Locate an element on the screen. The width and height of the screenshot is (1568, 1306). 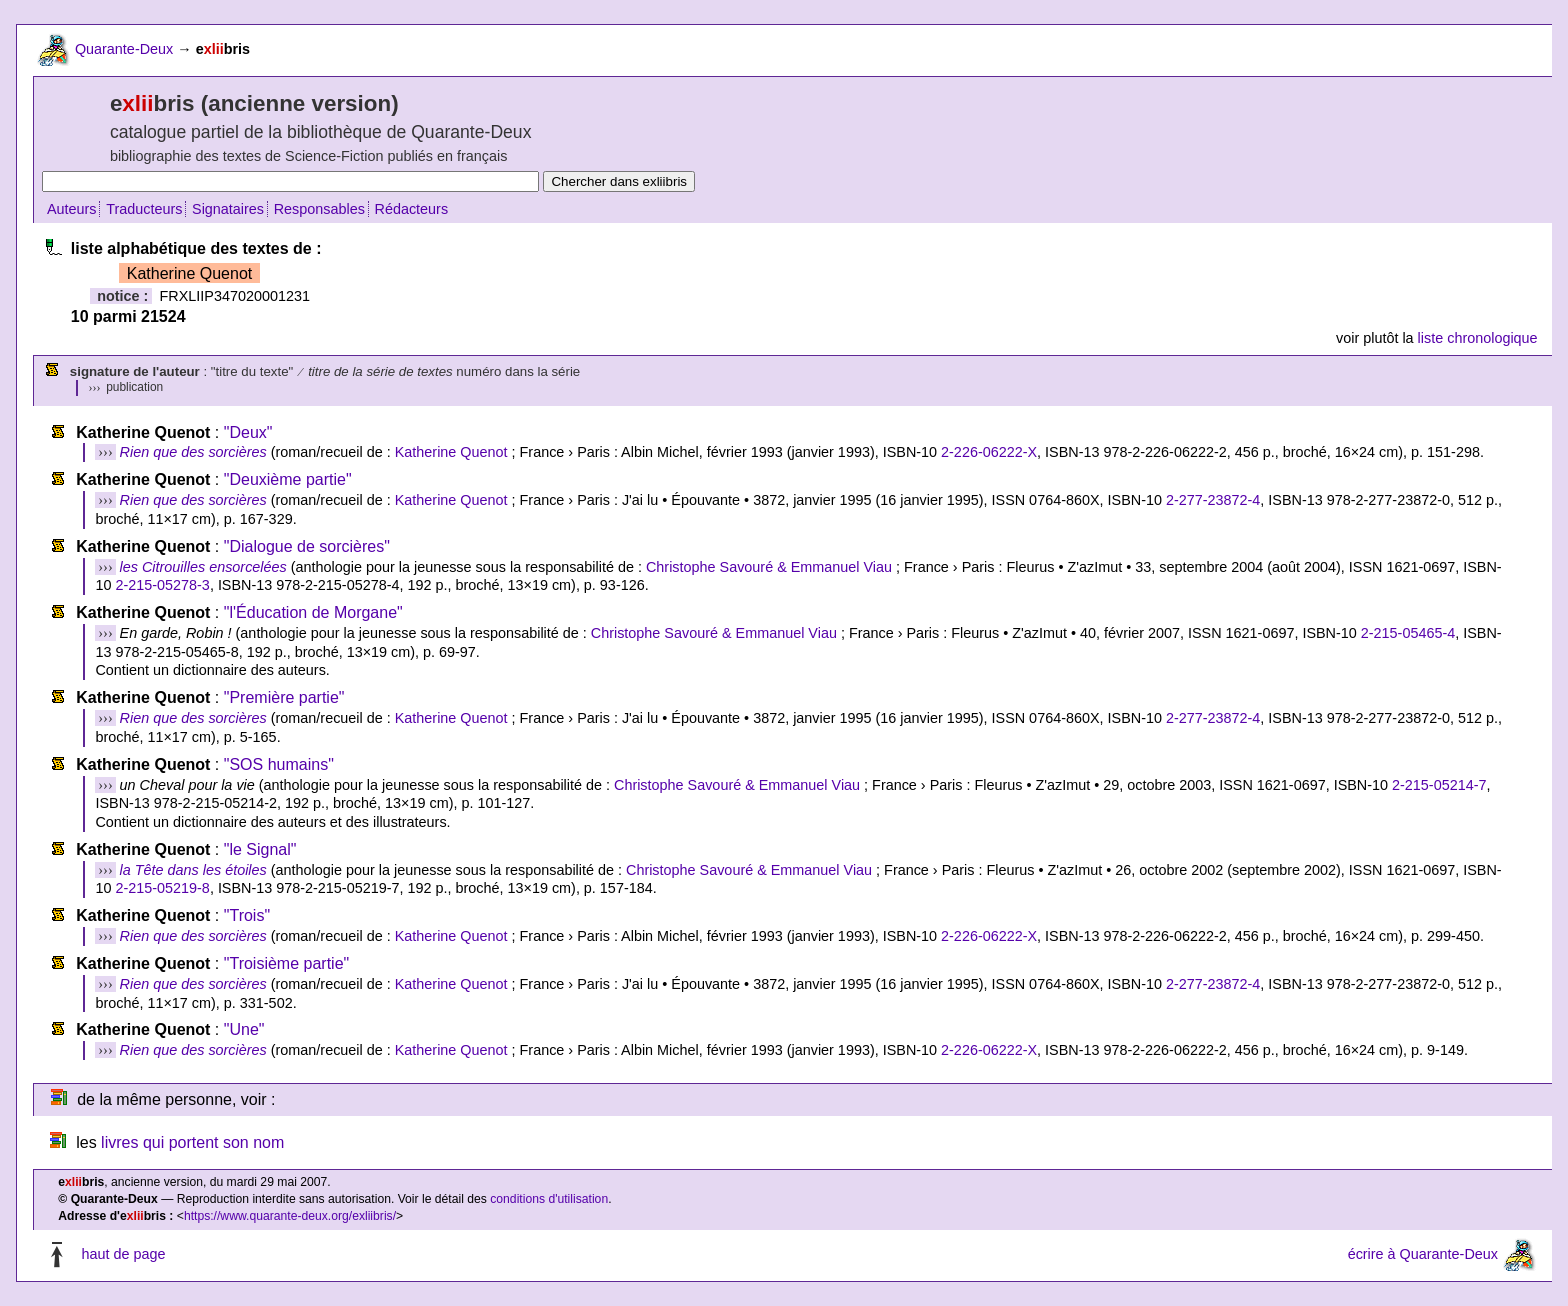
"Deuxième partie" is located at coordinates (288, 479).